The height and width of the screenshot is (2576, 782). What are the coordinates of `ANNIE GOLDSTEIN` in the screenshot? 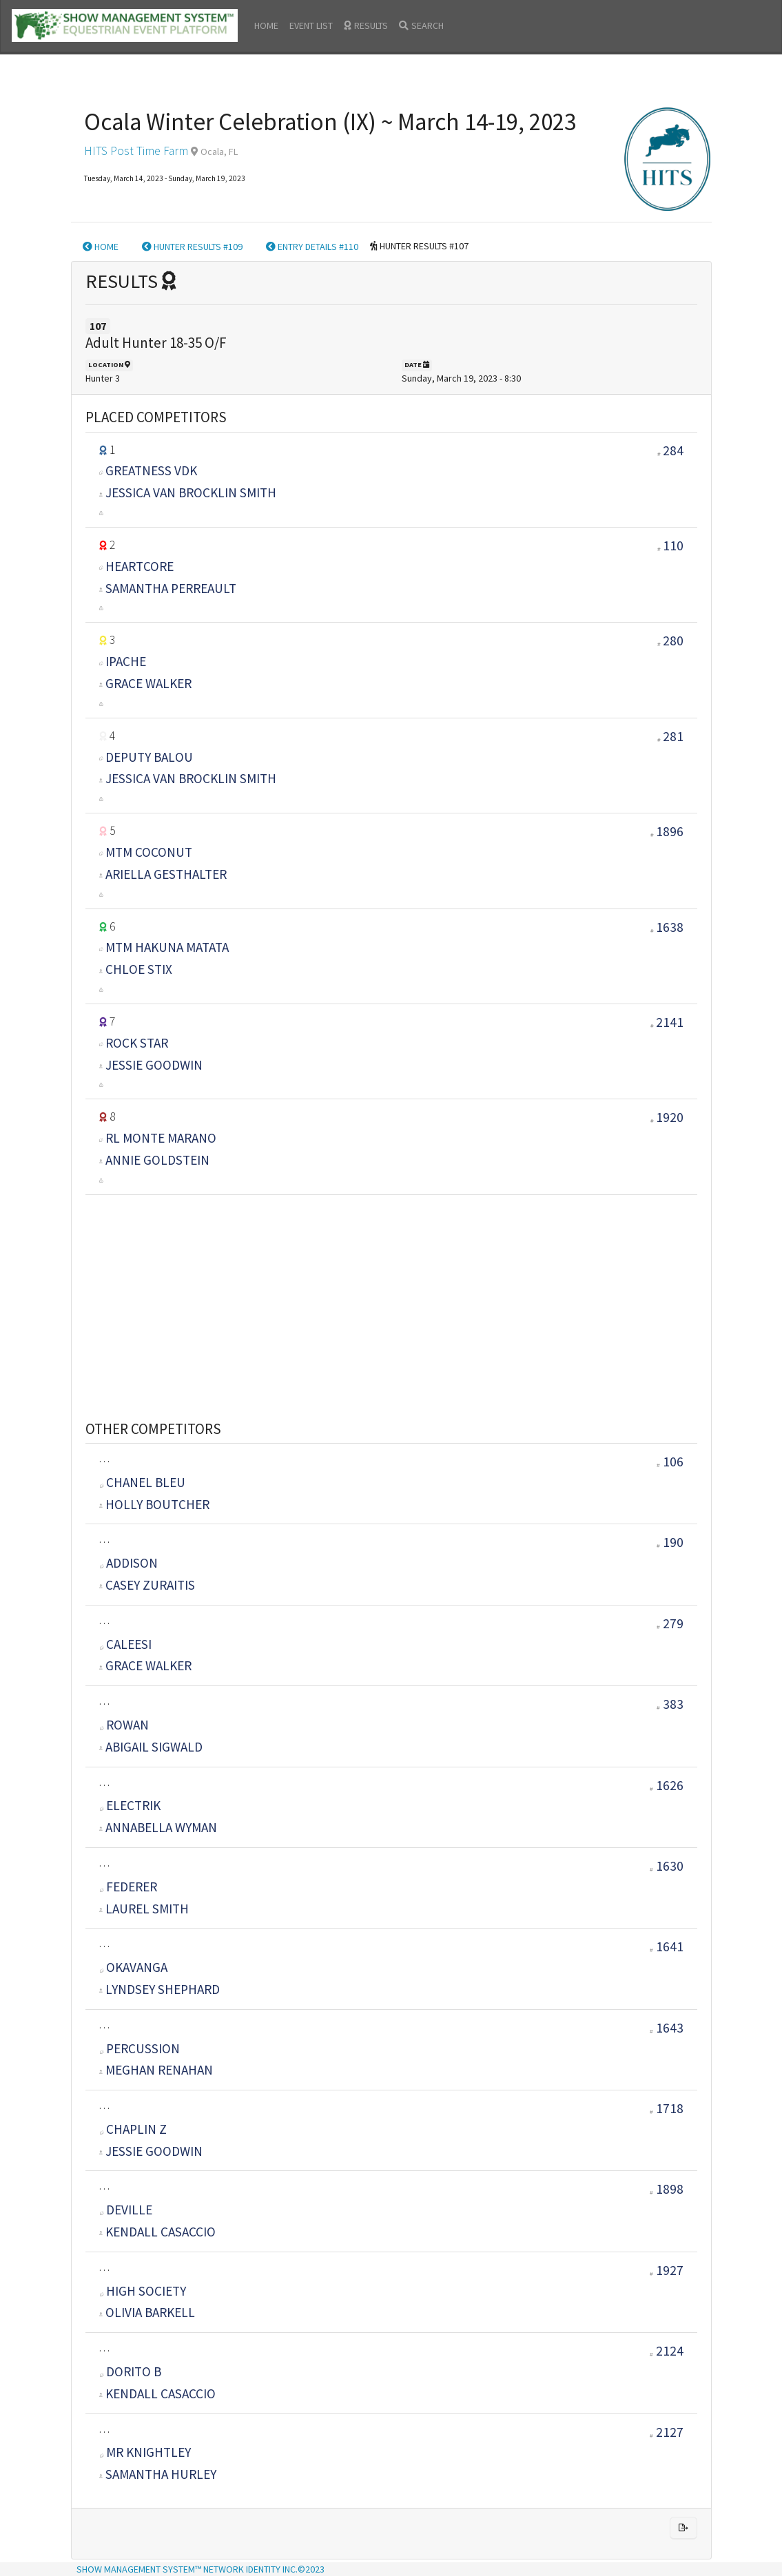 It's located at (157, 1160).